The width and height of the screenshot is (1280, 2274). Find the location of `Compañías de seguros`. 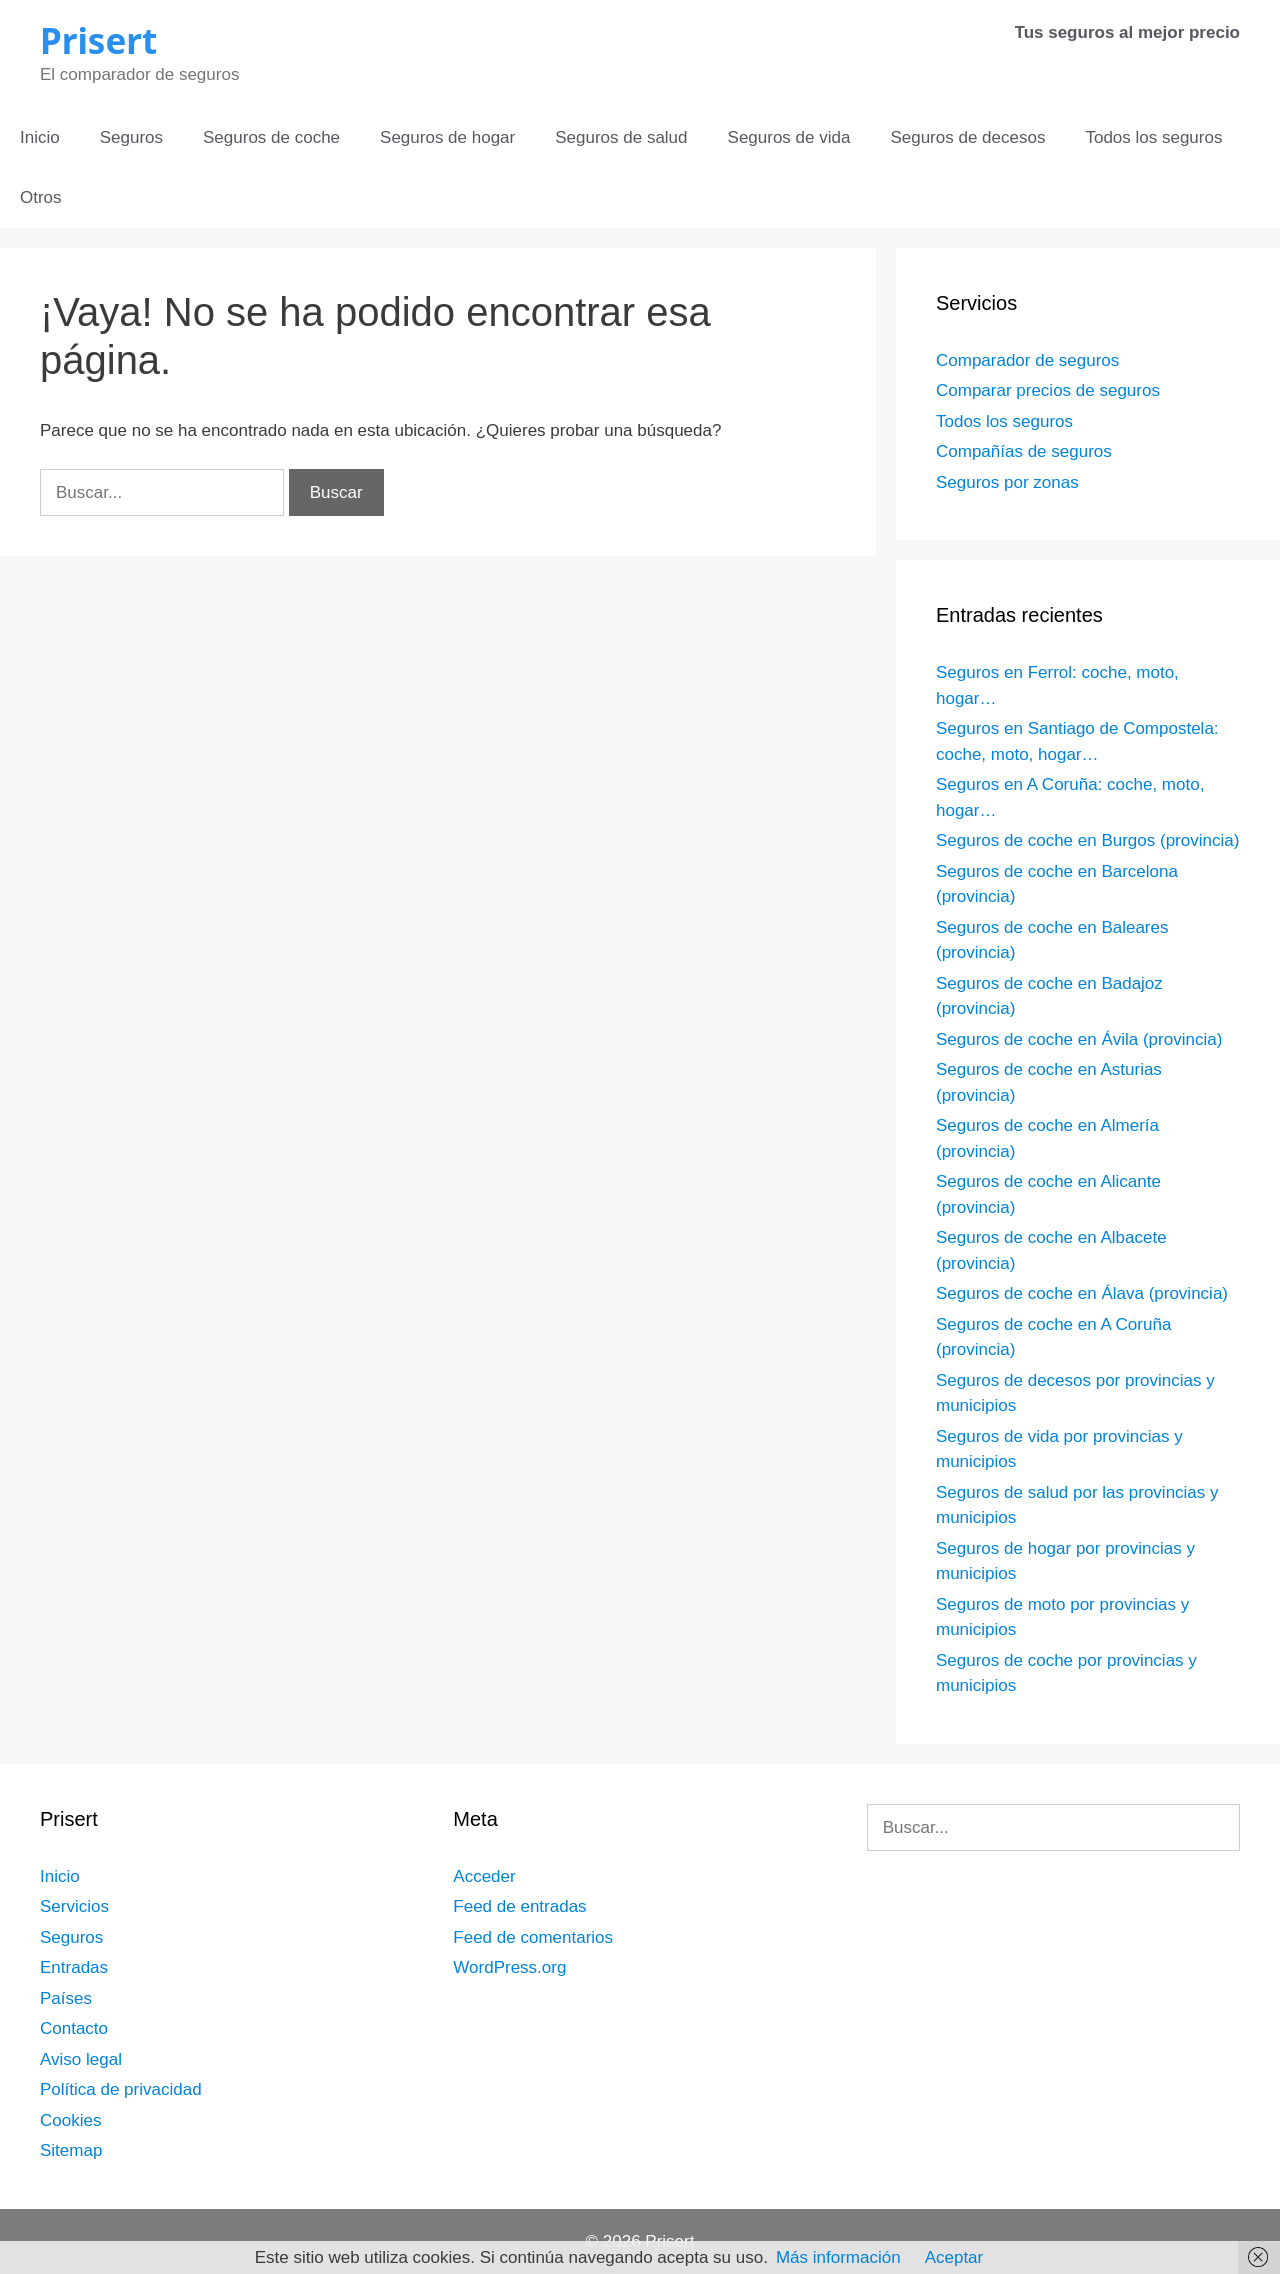

Compañías de seguros is located at coordinates (1024, 451).